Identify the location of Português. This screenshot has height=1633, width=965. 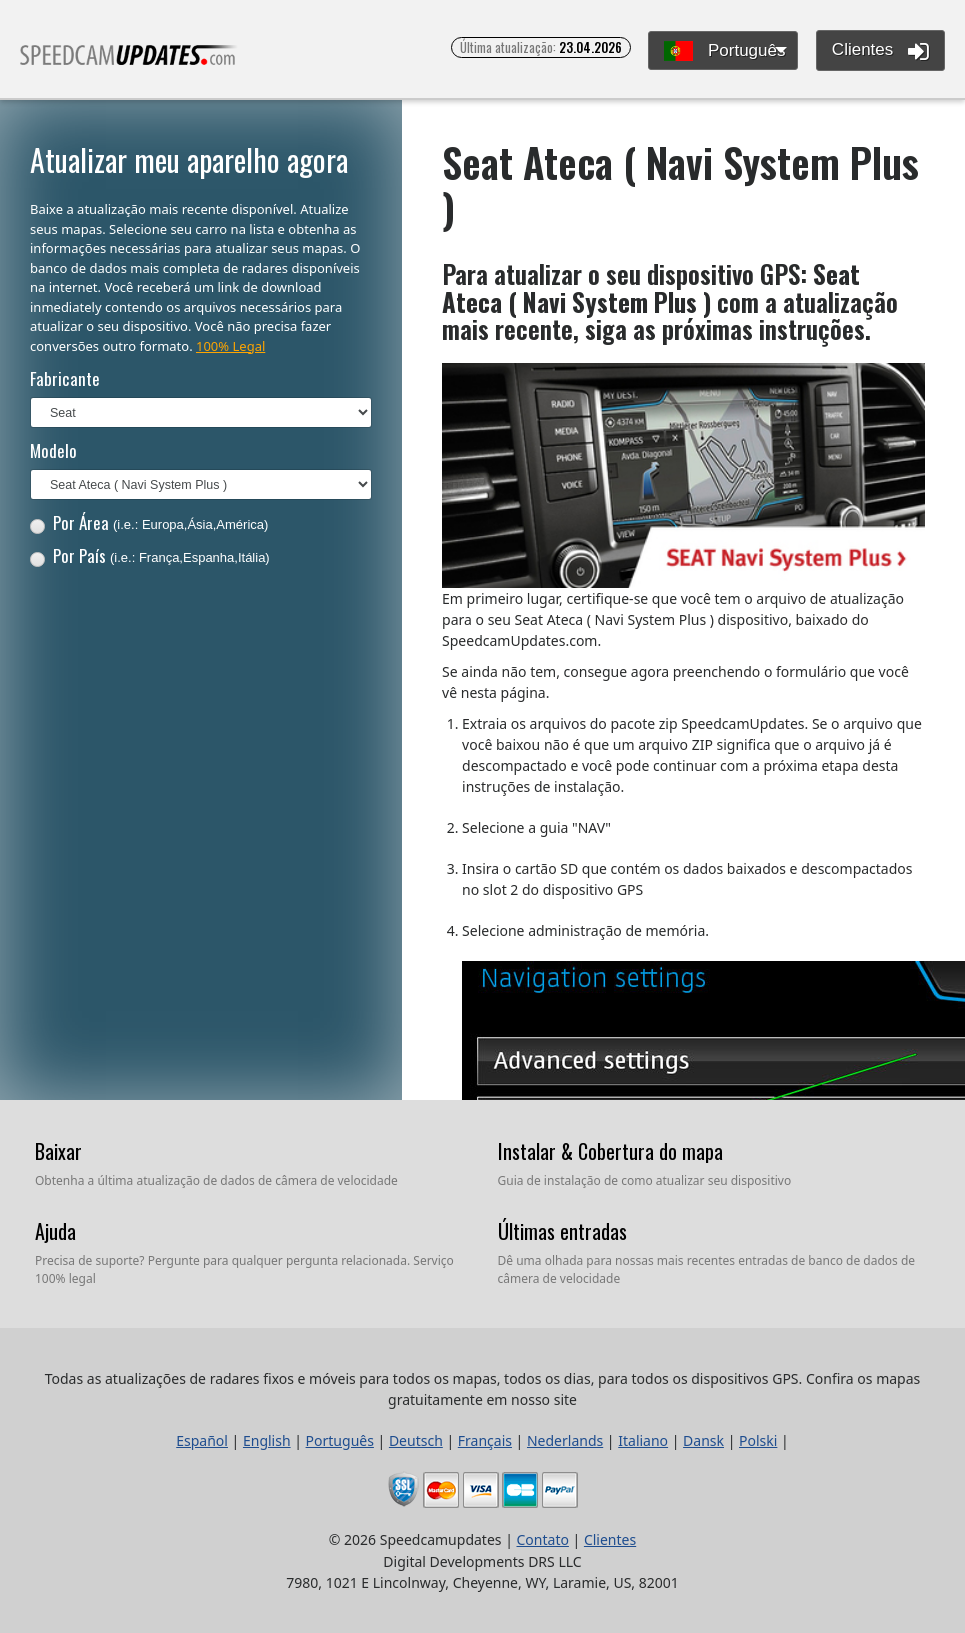
(724, 51).